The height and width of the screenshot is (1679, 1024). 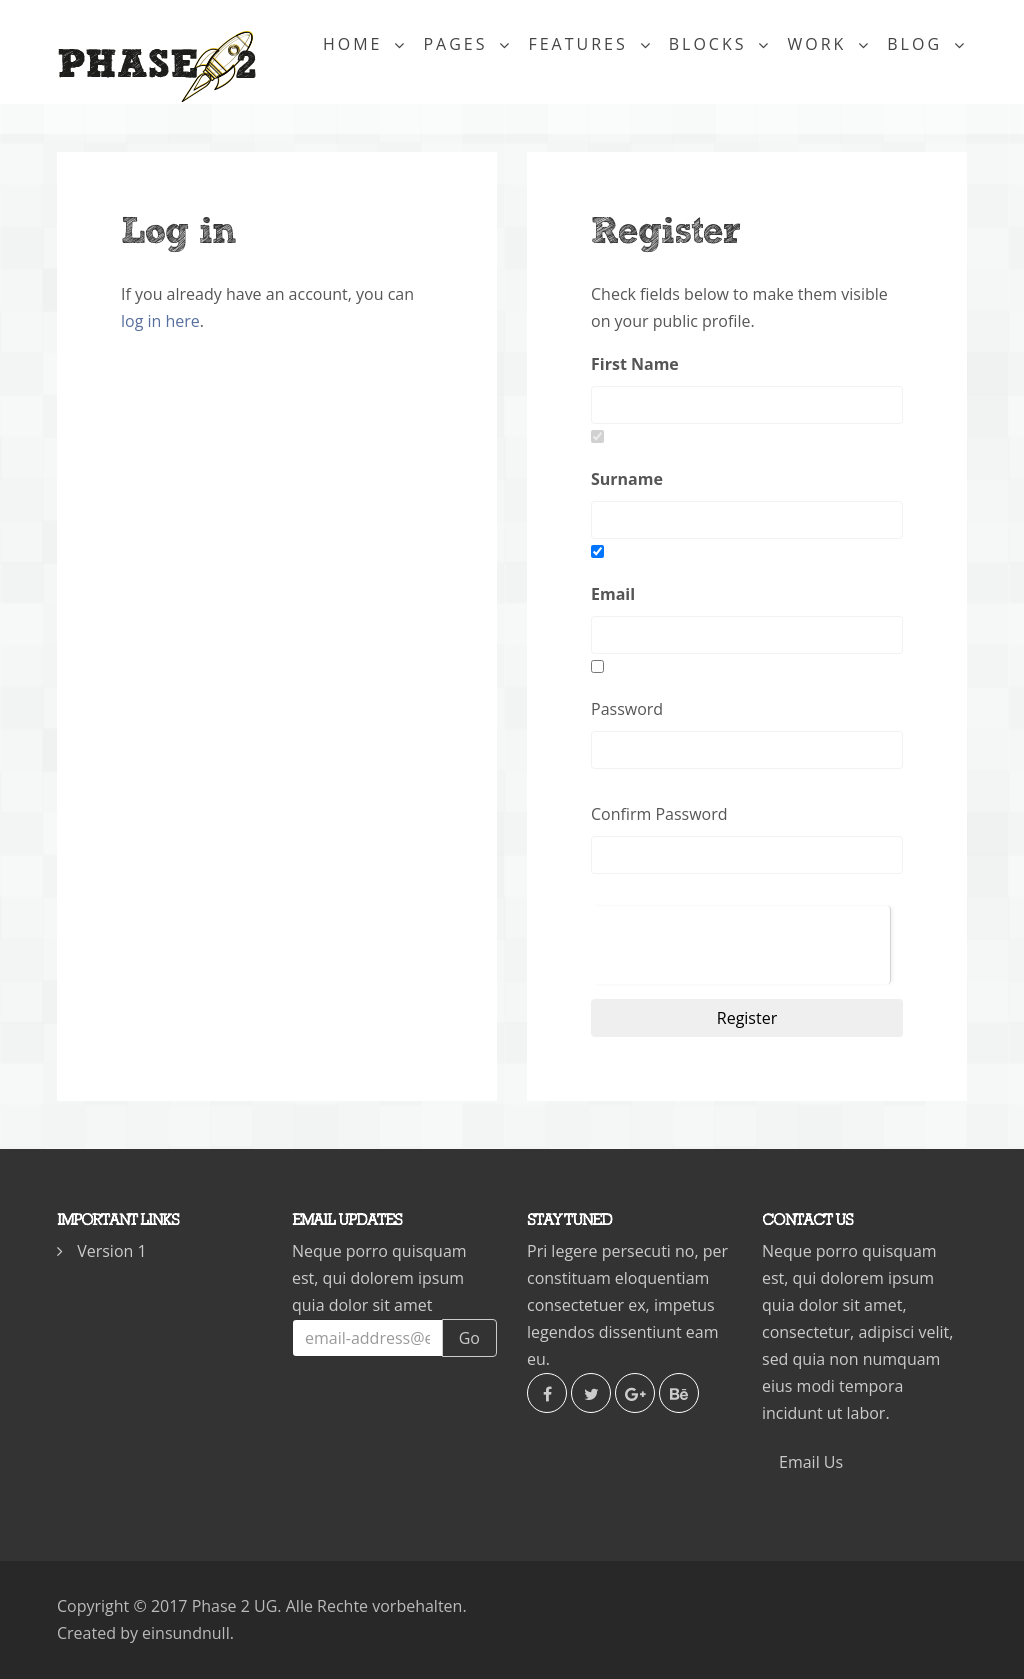 I want to click on Go, so click(x=469, y=1338).